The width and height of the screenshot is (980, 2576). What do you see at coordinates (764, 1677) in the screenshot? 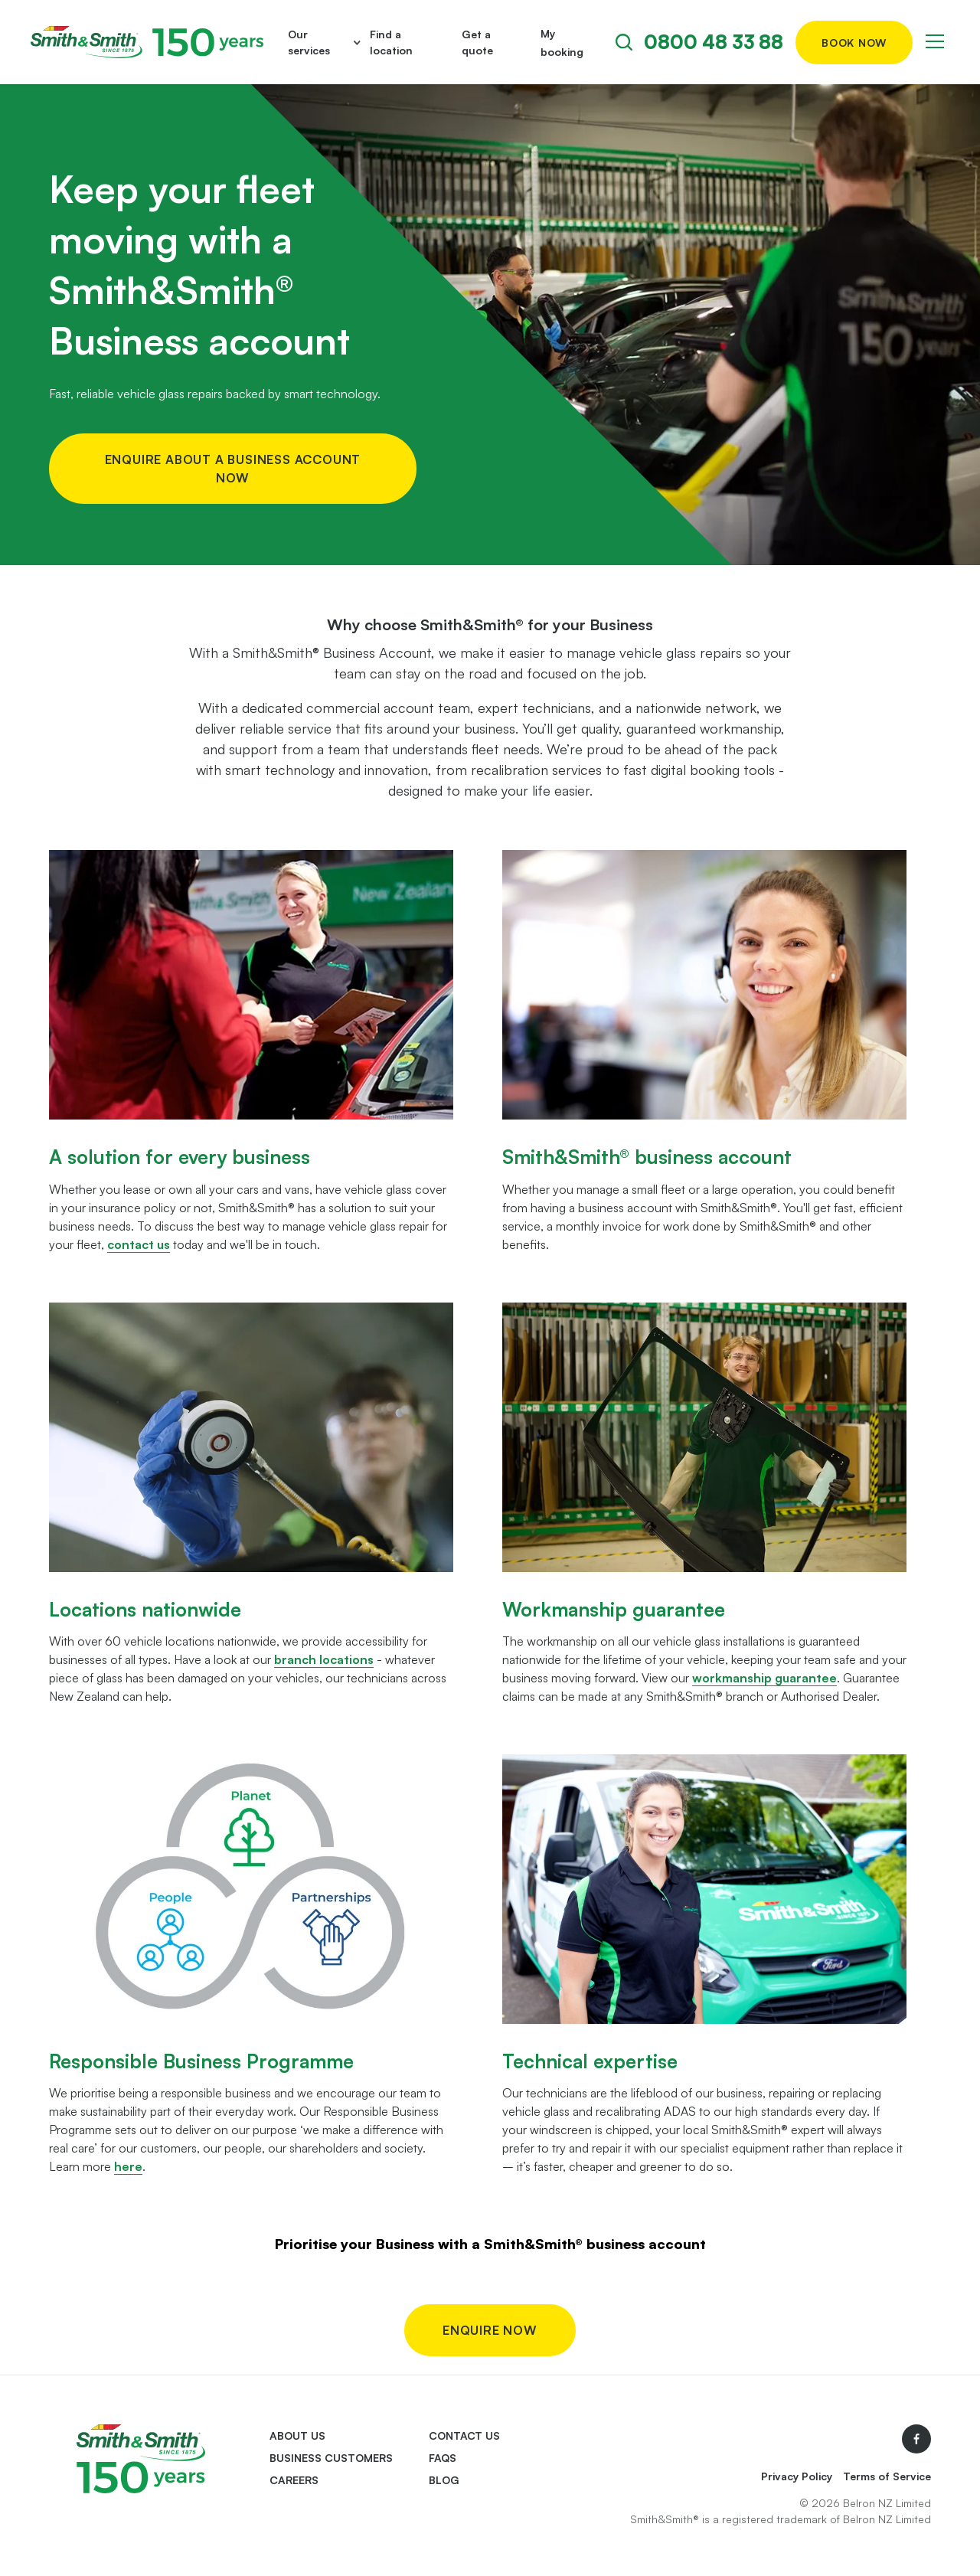
I see `workmanship guarantee` at bounding box center [764, 1677].